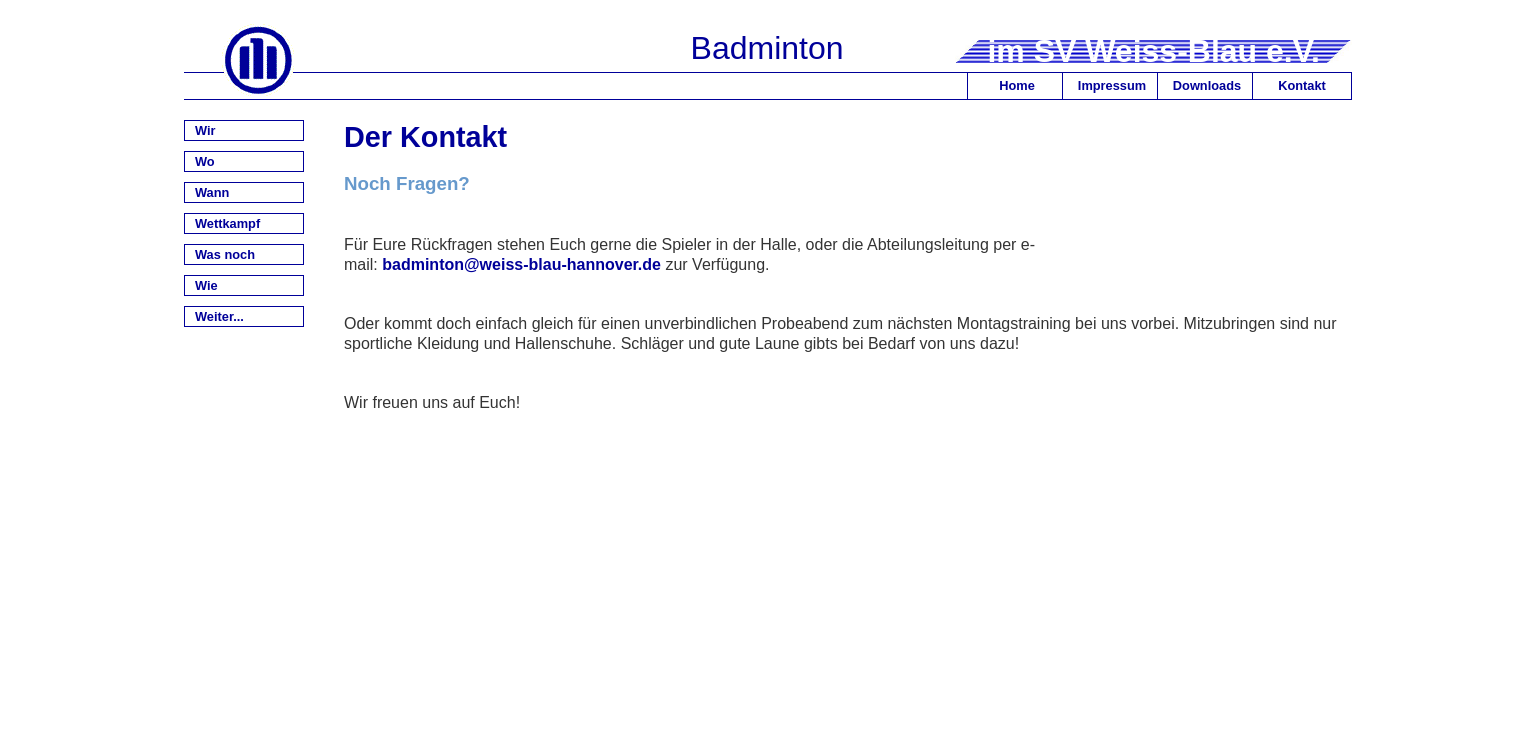 The width and height of the screenshot is (1536, 736). I want to click on badminton@weiss-blau-hannover.de, so click(521, 264).